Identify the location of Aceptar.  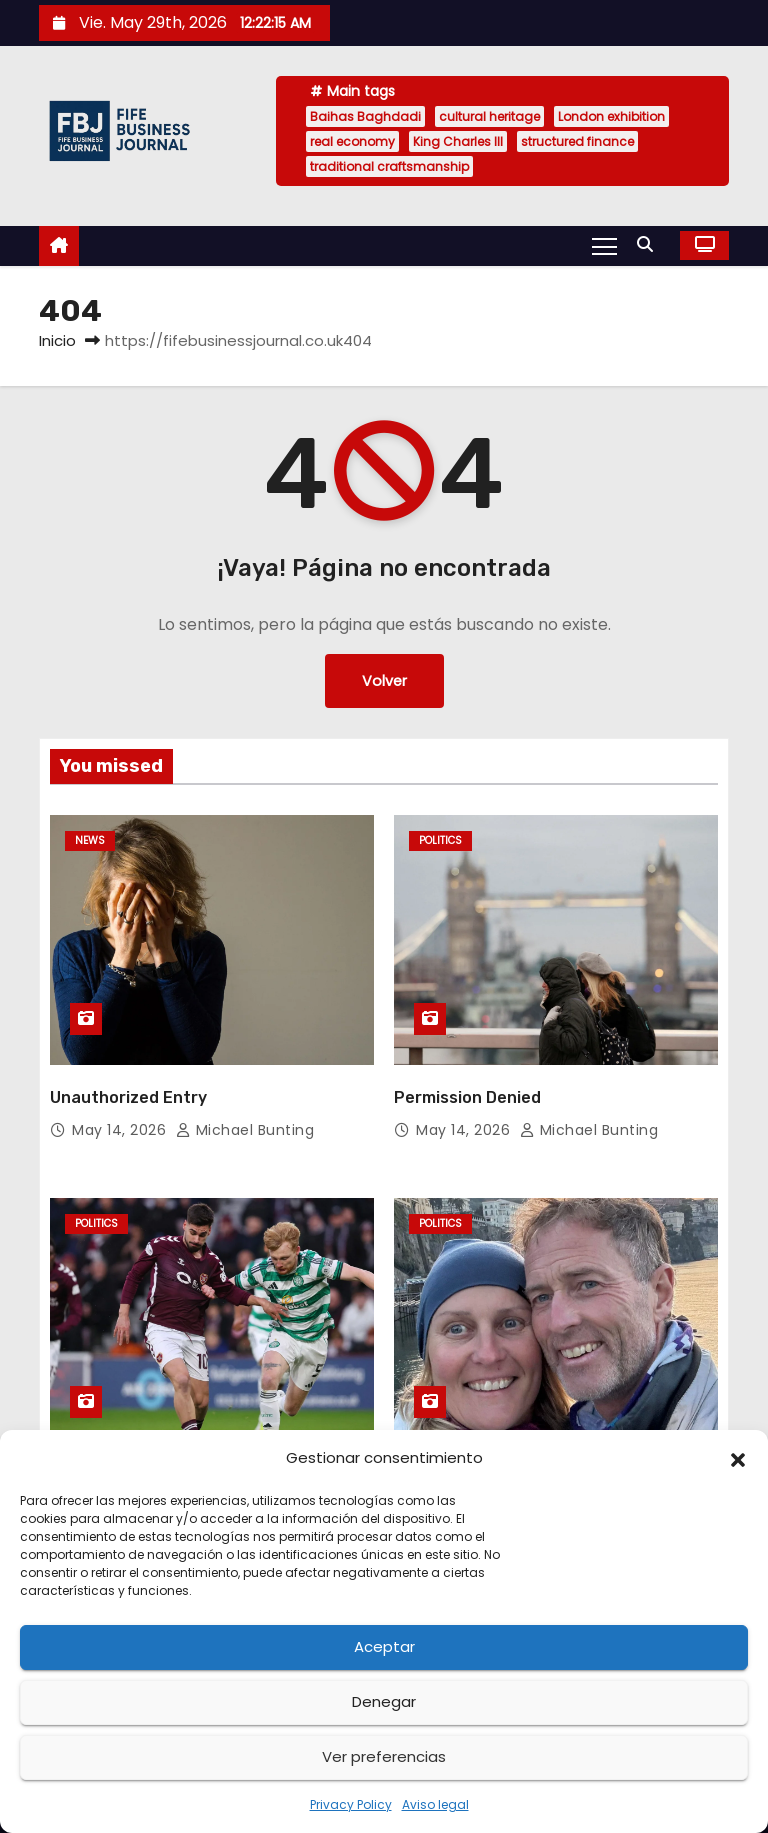
(384, 1646).